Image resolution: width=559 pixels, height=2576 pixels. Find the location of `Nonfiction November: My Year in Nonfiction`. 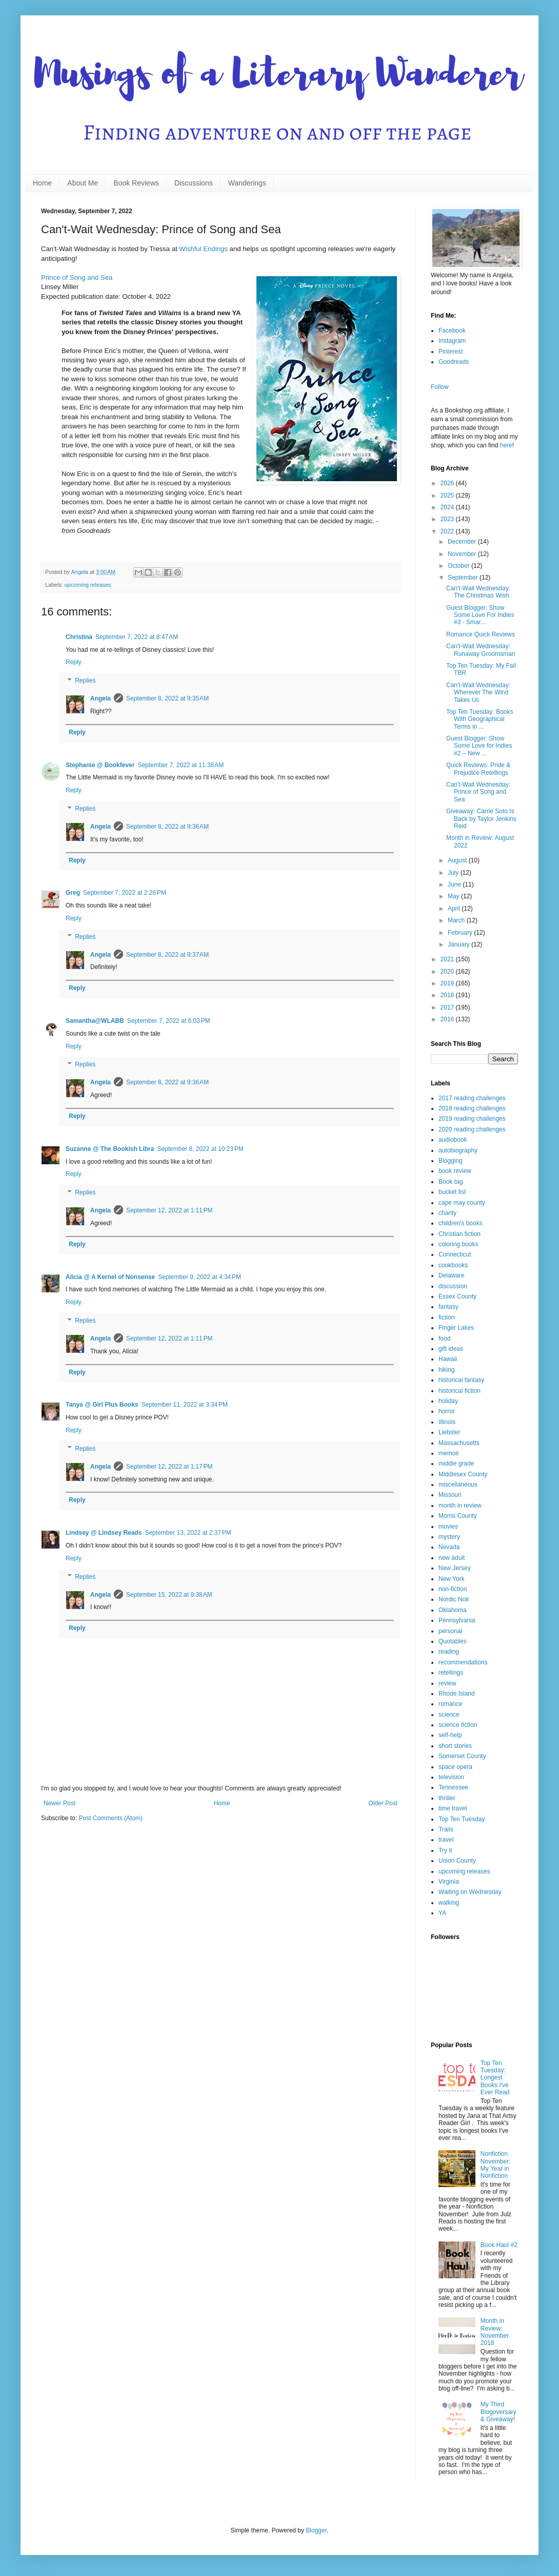

Nonfiction November: My Year in Nonfiction is located at coordinates (496, 2164).